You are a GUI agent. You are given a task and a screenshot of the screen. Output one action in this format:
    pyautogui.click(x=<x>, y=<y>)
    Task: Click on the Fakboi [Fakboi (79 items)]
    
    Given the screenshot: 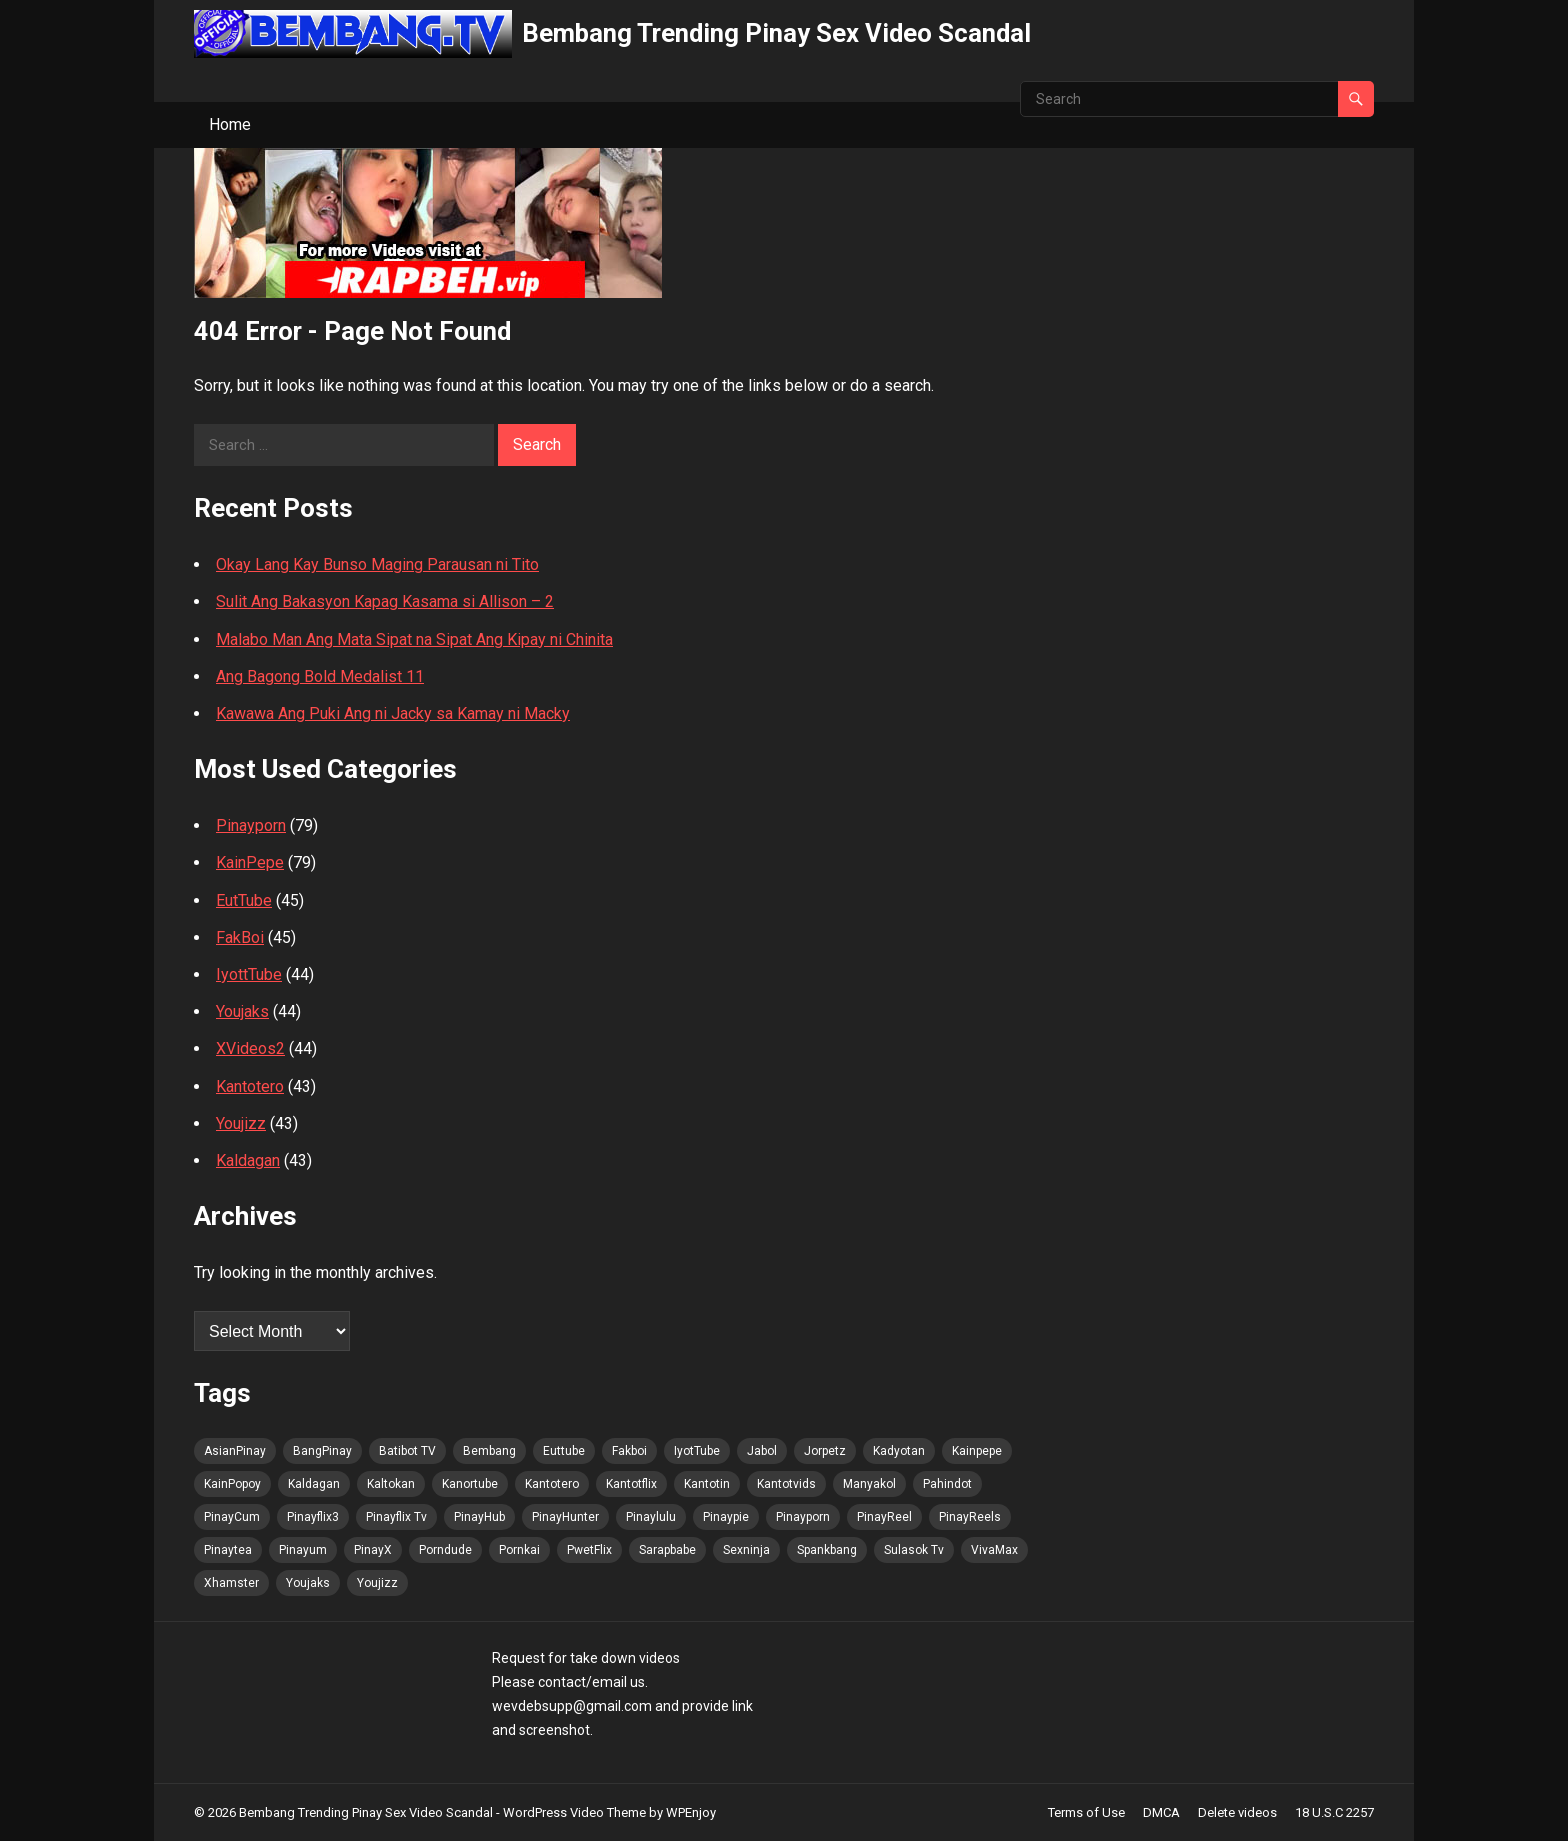 What is the action you would take?
    pyautogui.click(x=629, y=1451)
    